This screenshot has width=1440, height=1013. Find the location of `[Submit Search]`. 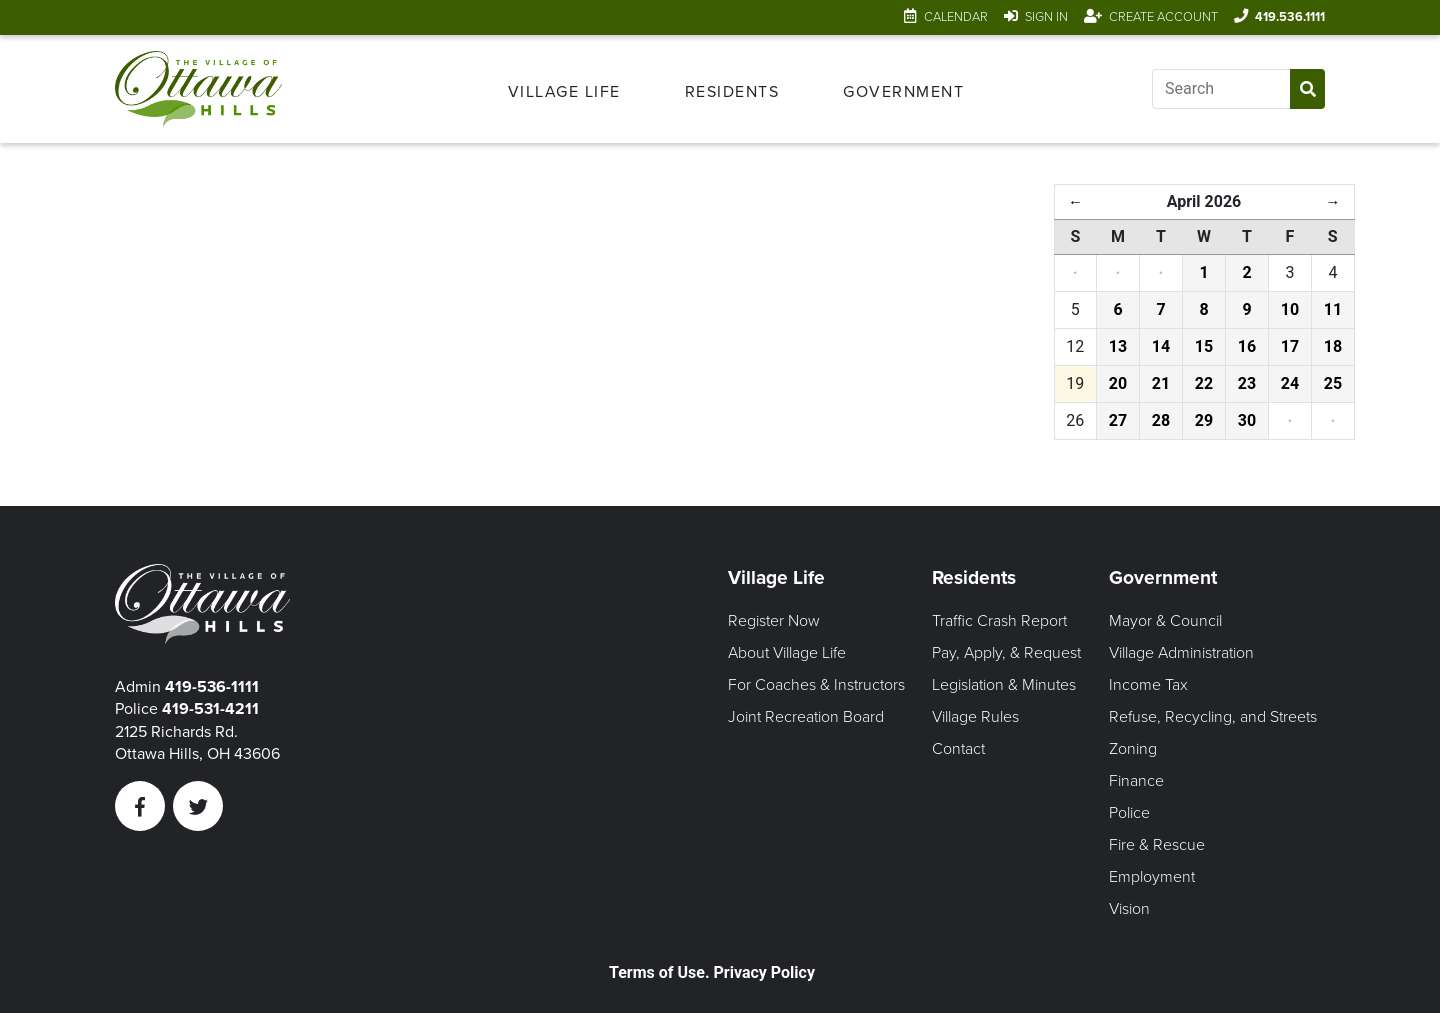

[Submit Search] is located at coordinates (1307, 89).